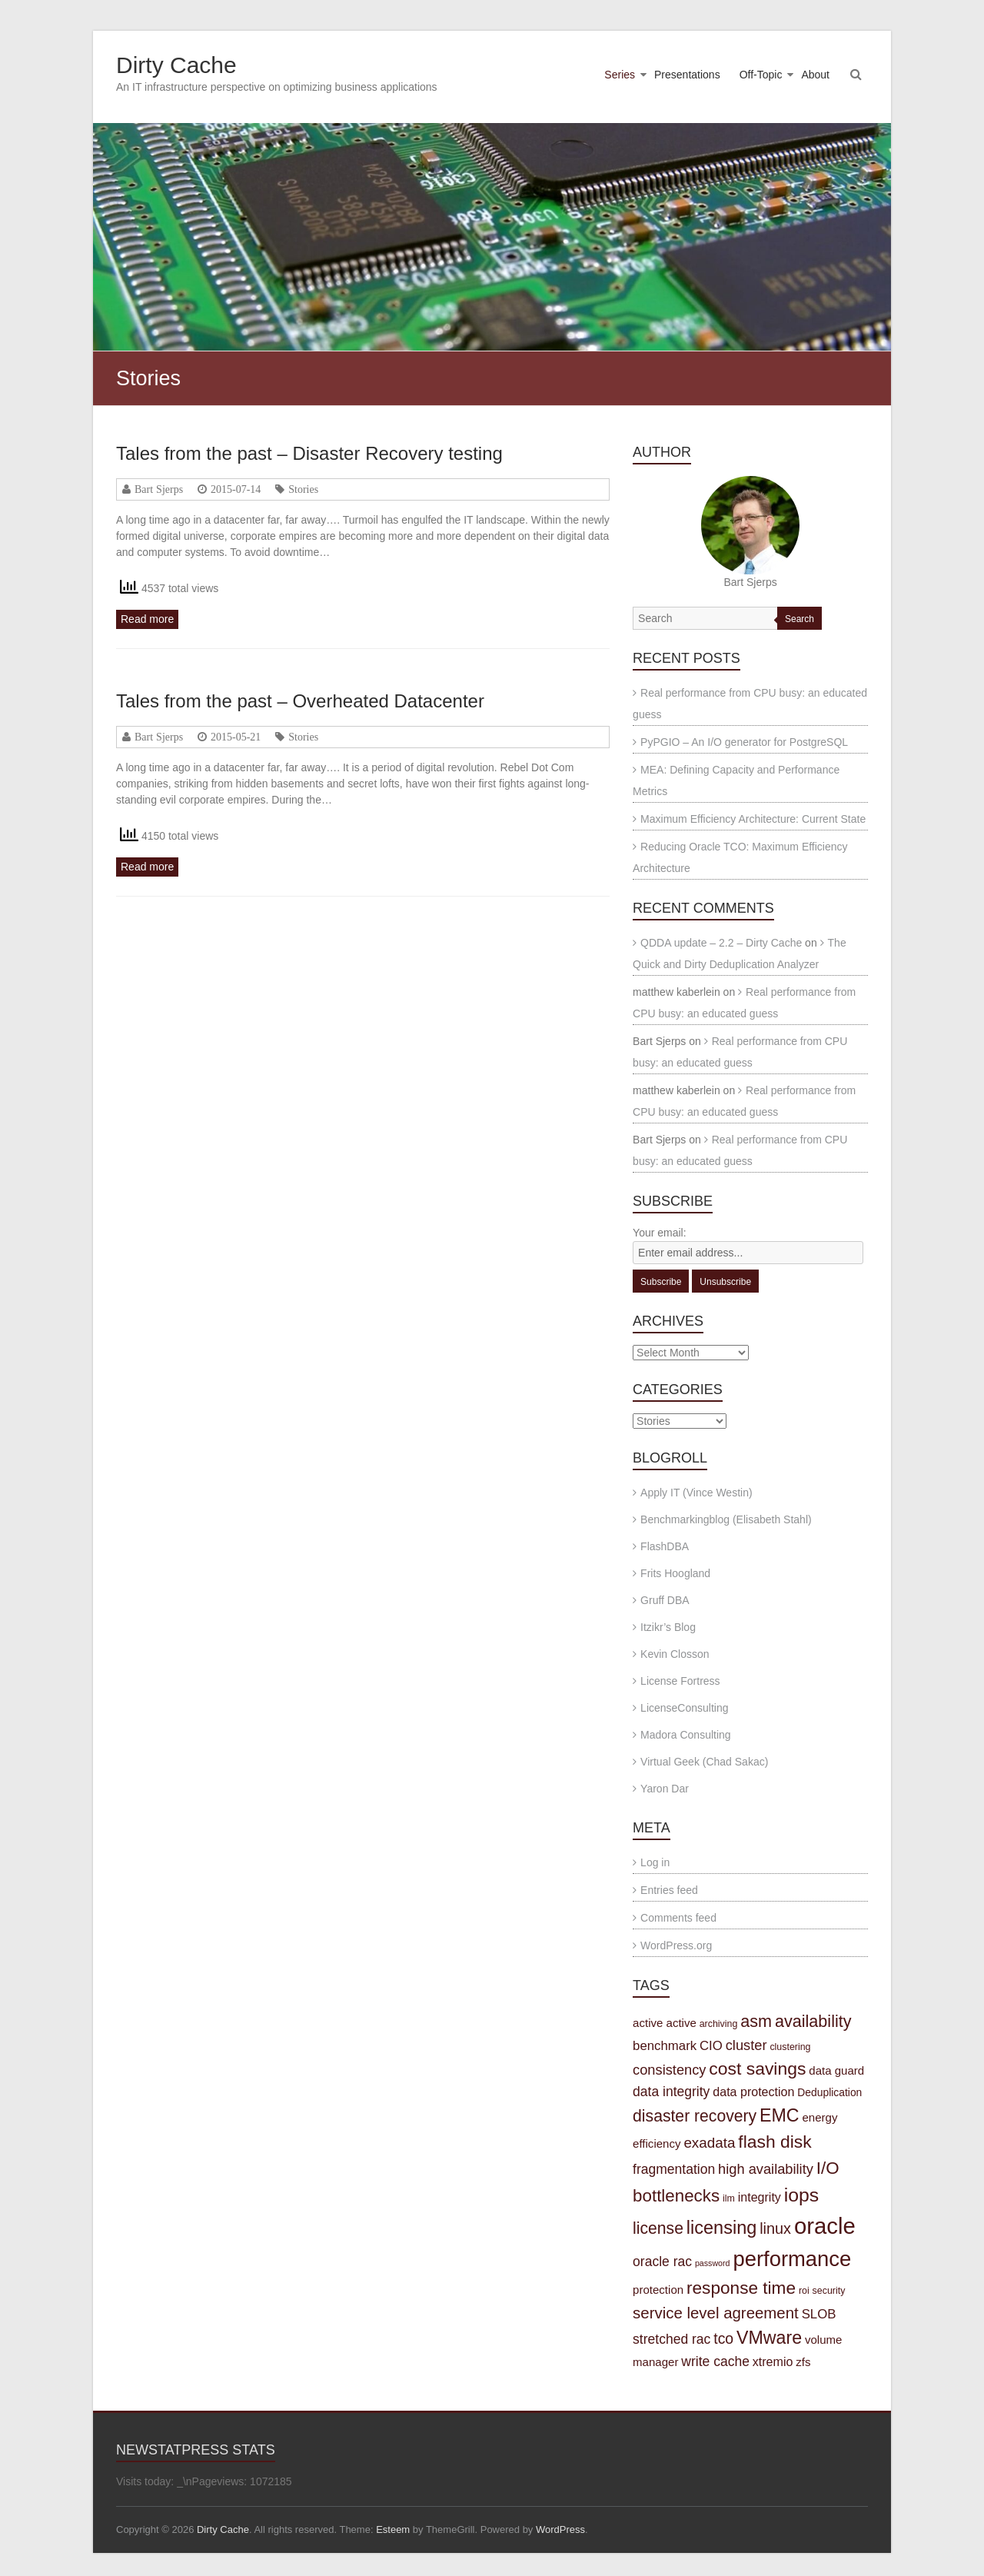 This screenshot has height=2576, width=984. I want to click on service level agreement [service level agreement (13 items)], so click(716, 2313).